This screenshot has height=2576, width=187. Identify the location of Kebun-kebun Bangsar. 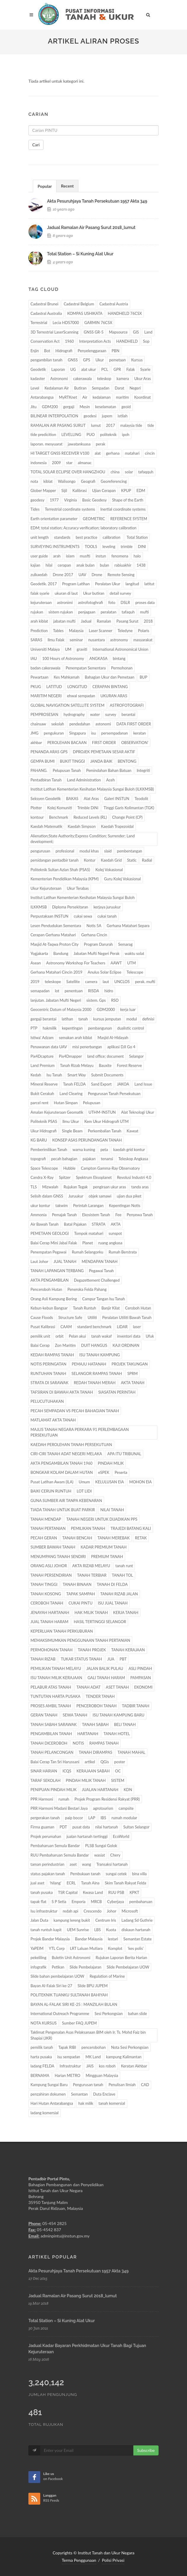
(48, 1308).